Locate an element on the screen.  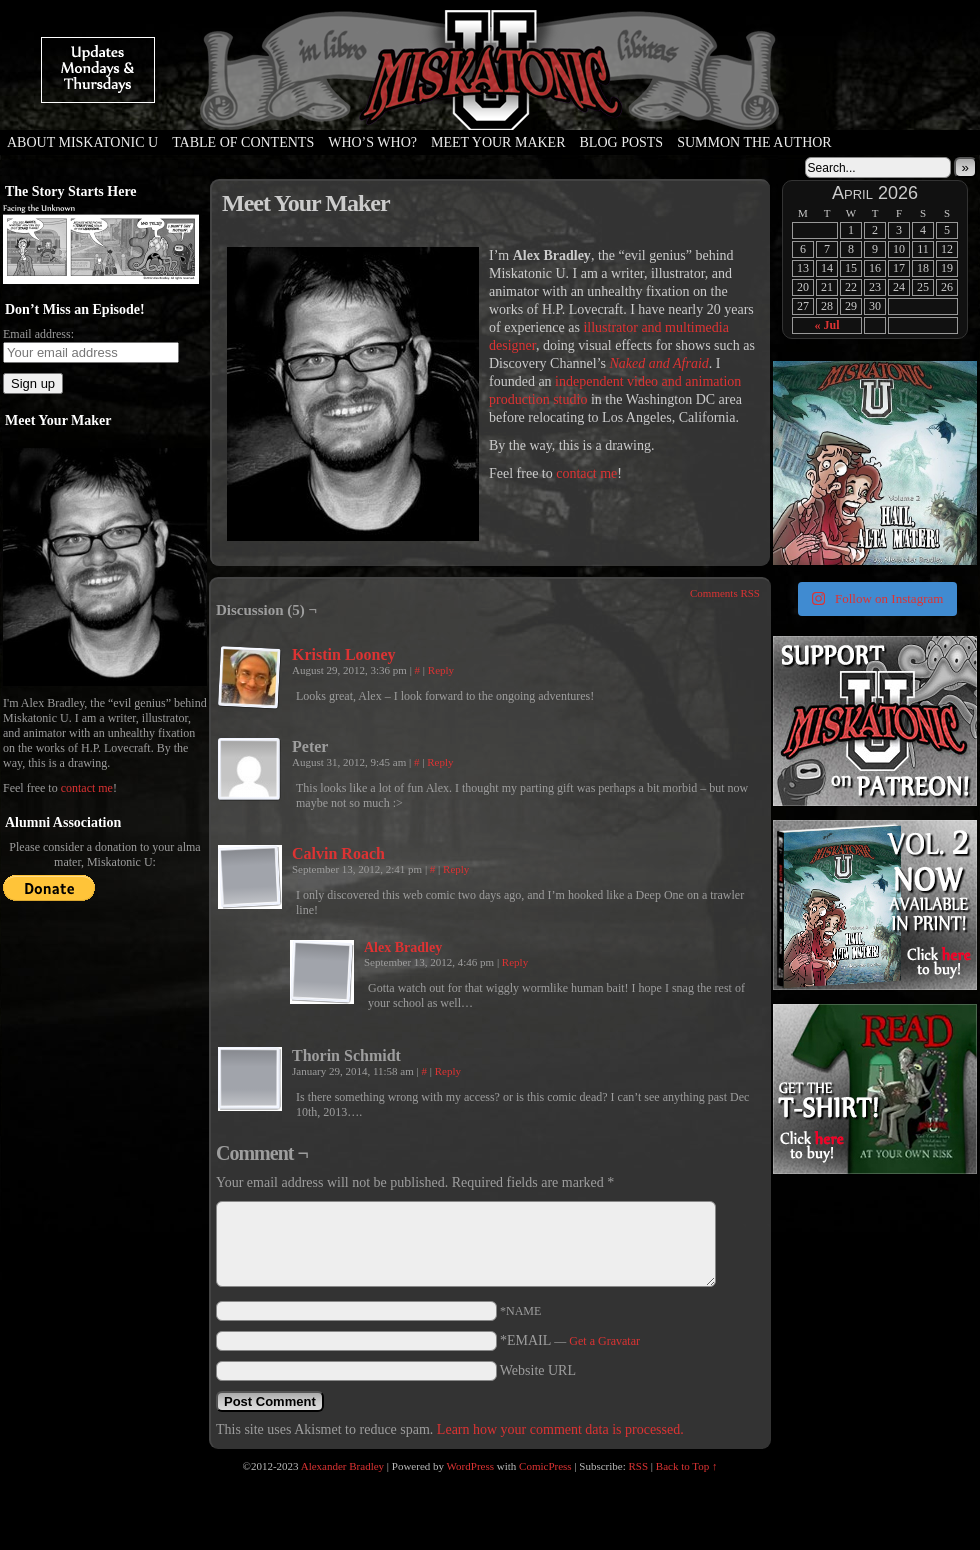
*EMAIL is located at coordinates (570, 1340).